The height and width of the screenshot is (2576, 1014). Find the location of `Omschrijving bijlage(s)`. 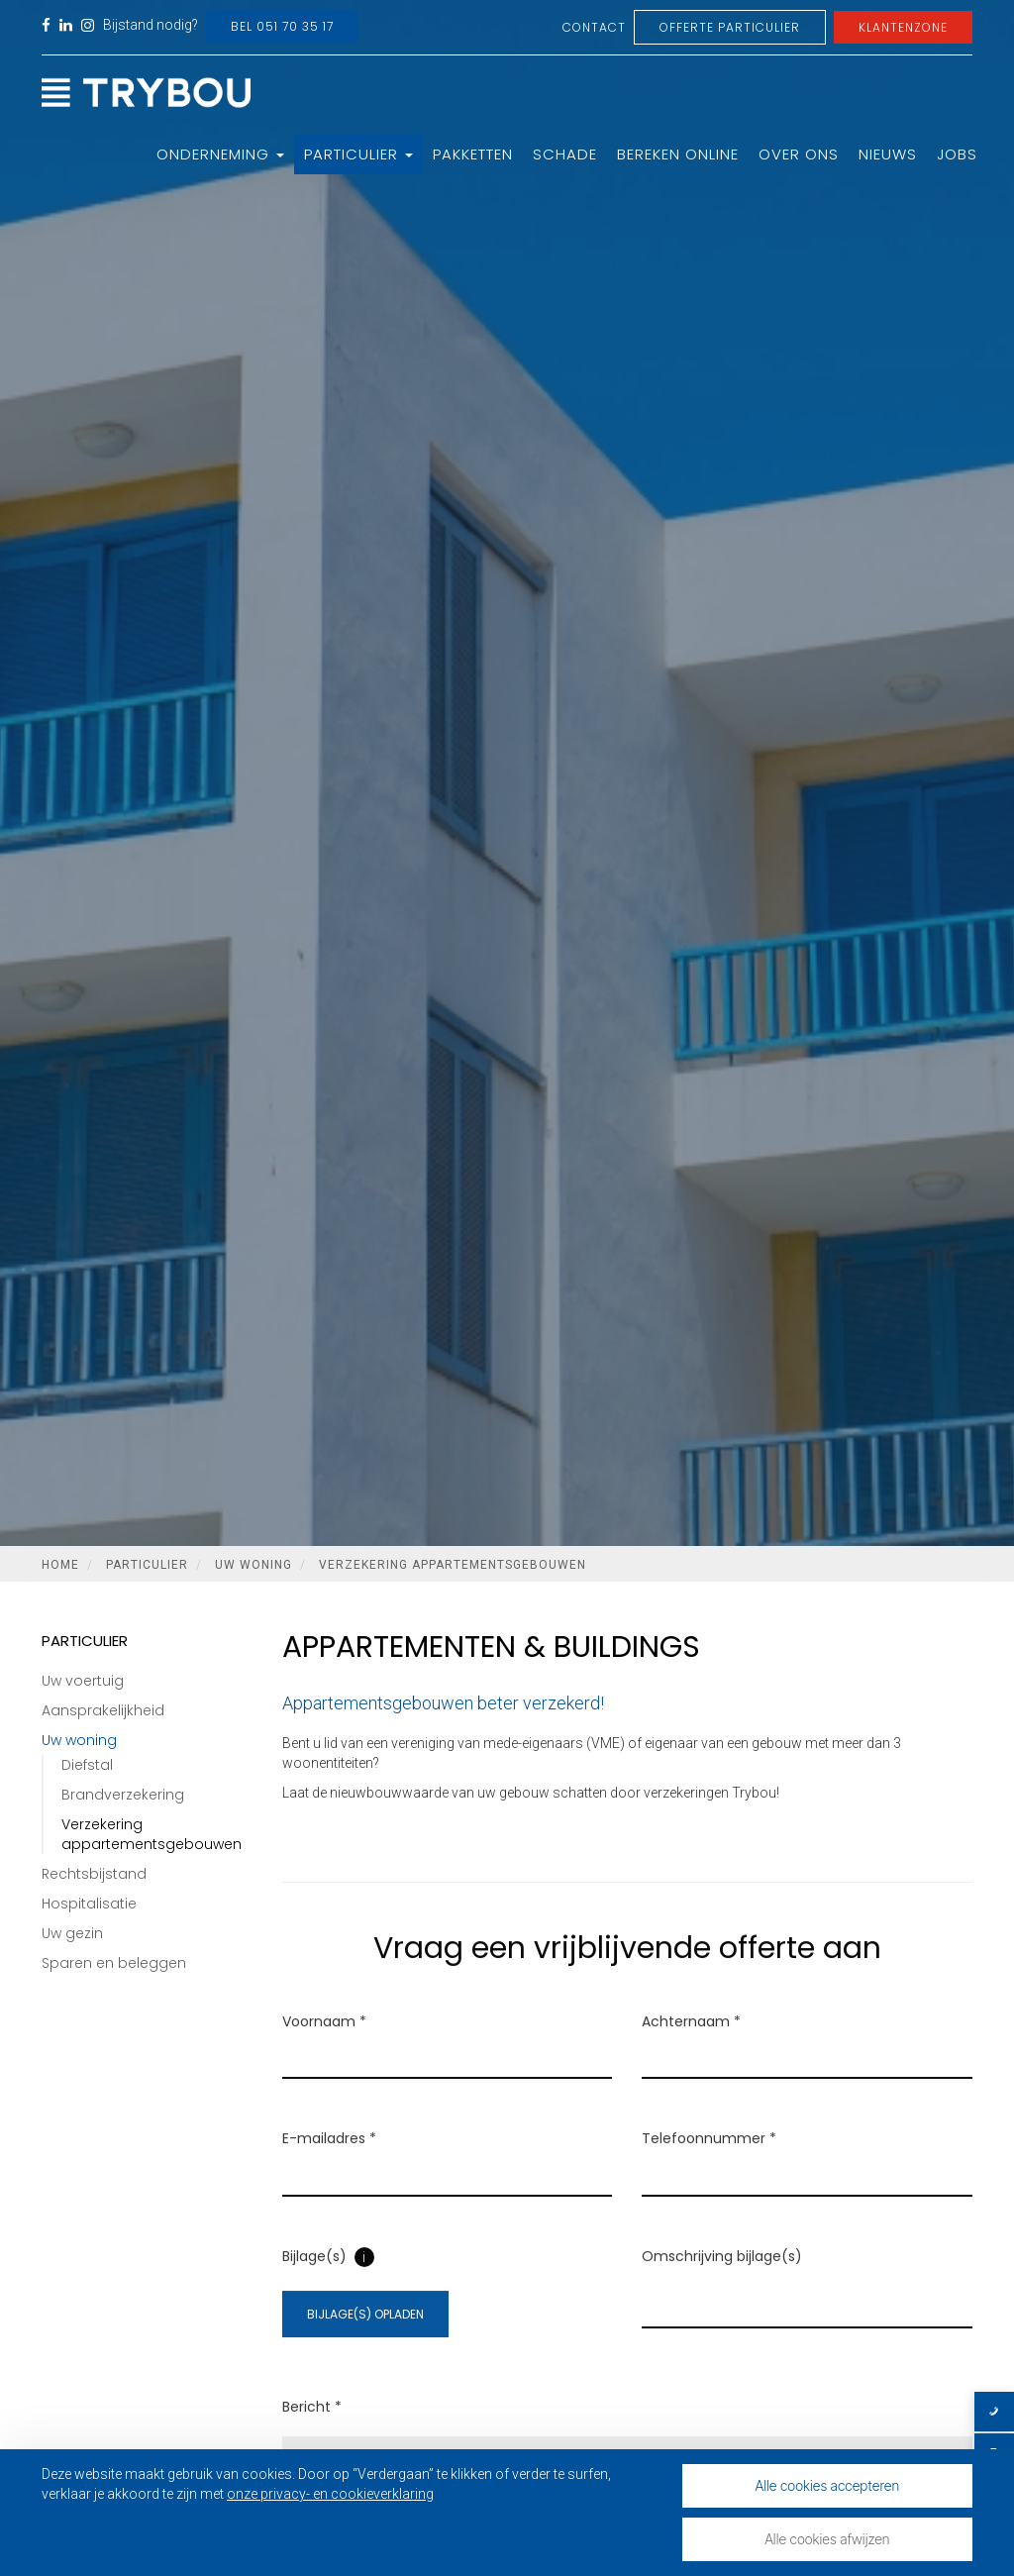

Omschrijving bijlage(s) is located at coordinates (722, 2282).